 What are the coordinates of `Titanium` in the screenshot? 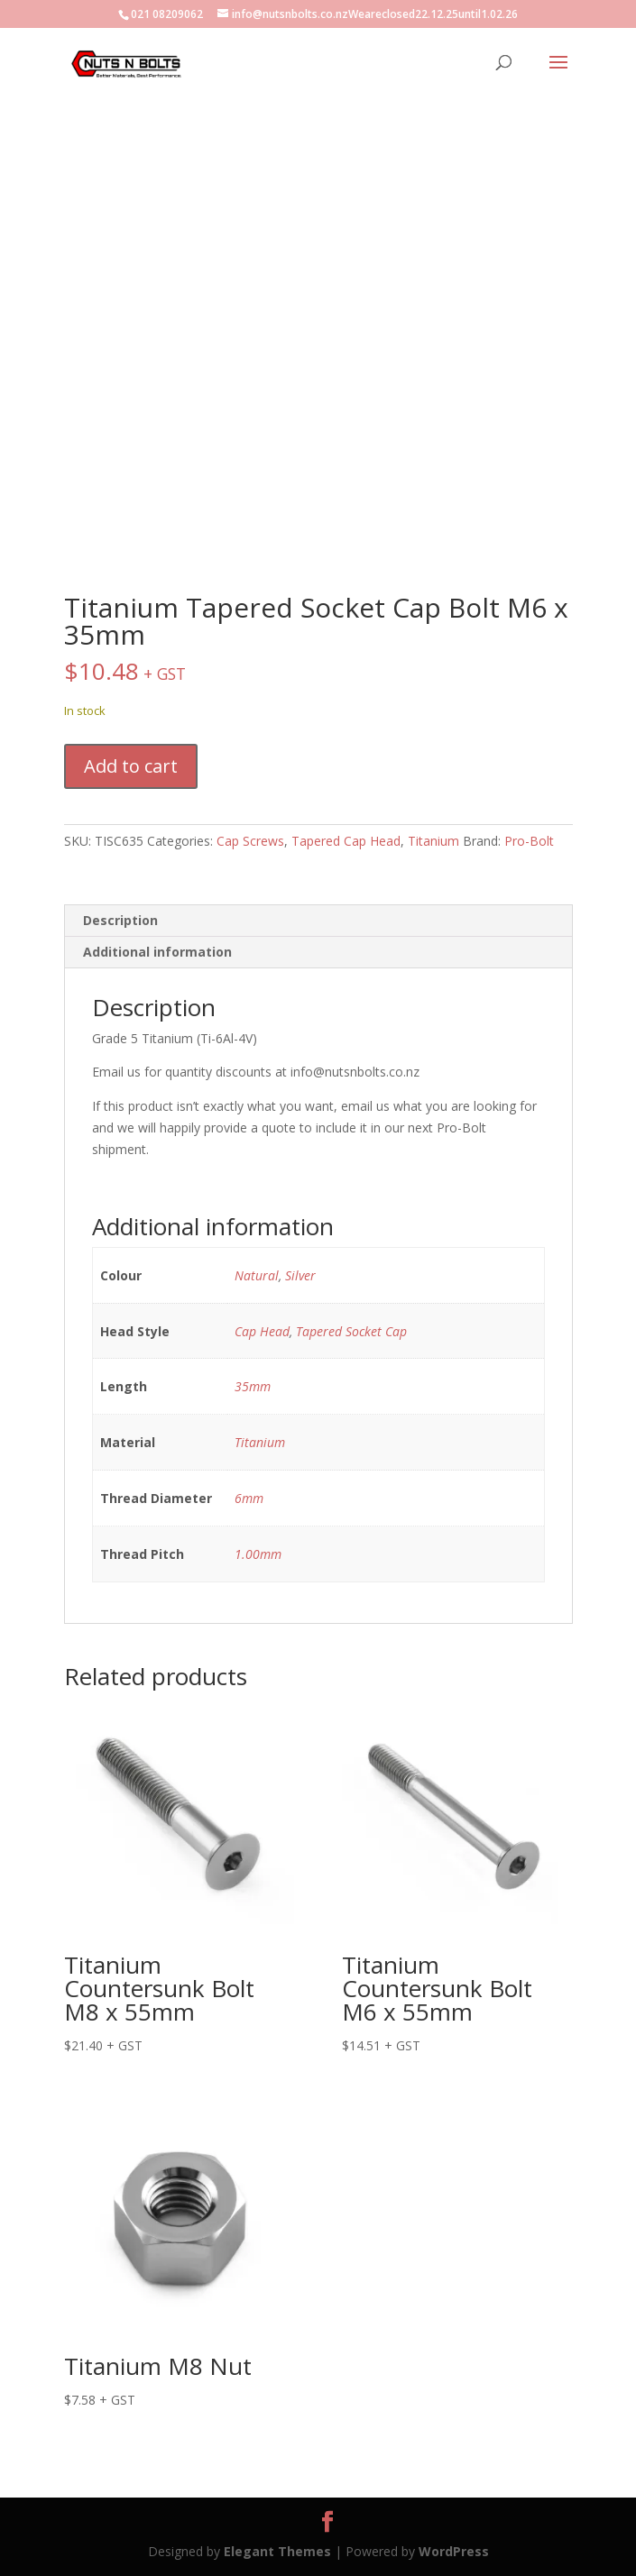 It's located at (433, 840).